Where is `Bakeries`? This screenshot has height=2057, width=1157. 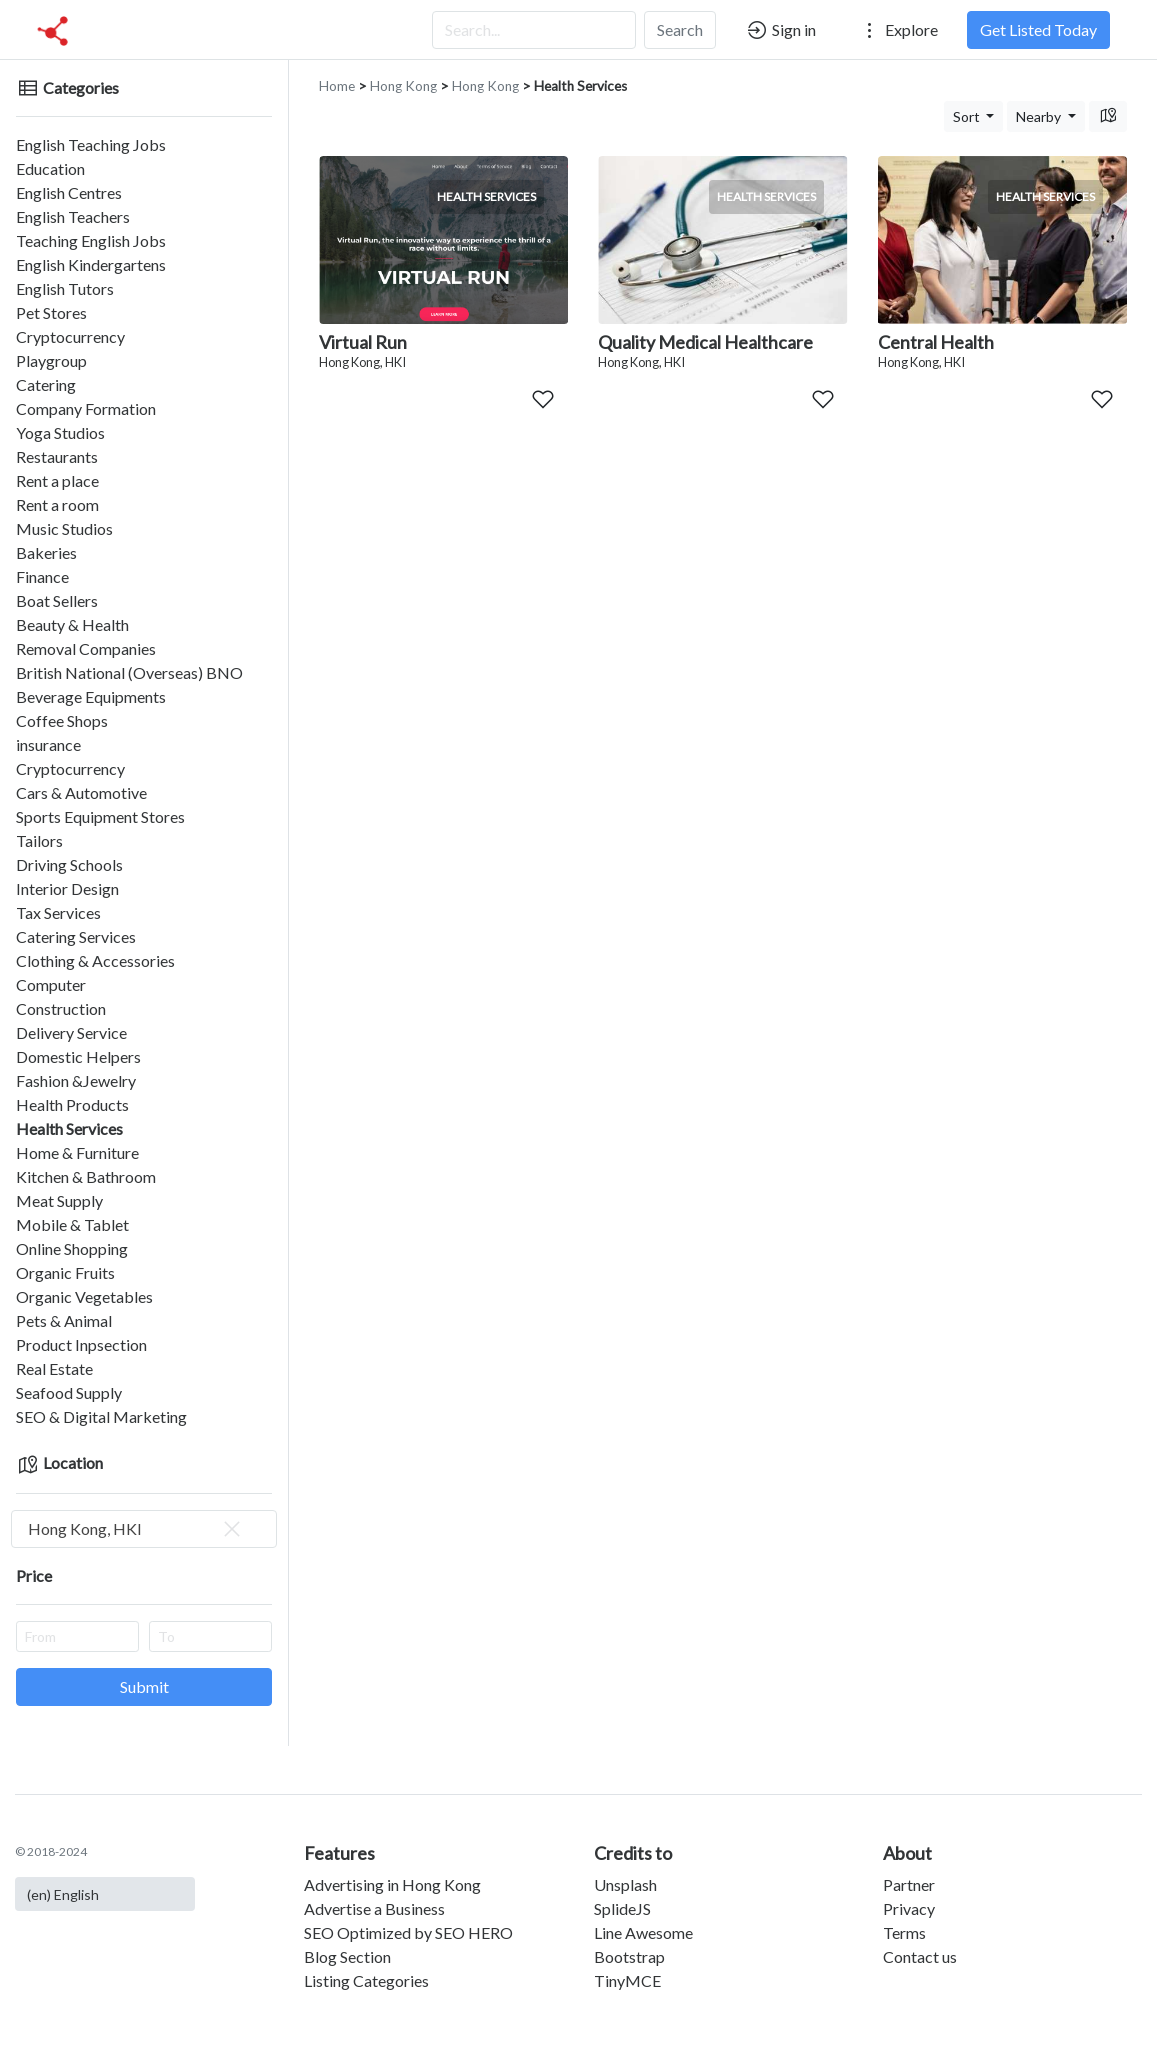
Bakeries is located at coordinates (46, 552).